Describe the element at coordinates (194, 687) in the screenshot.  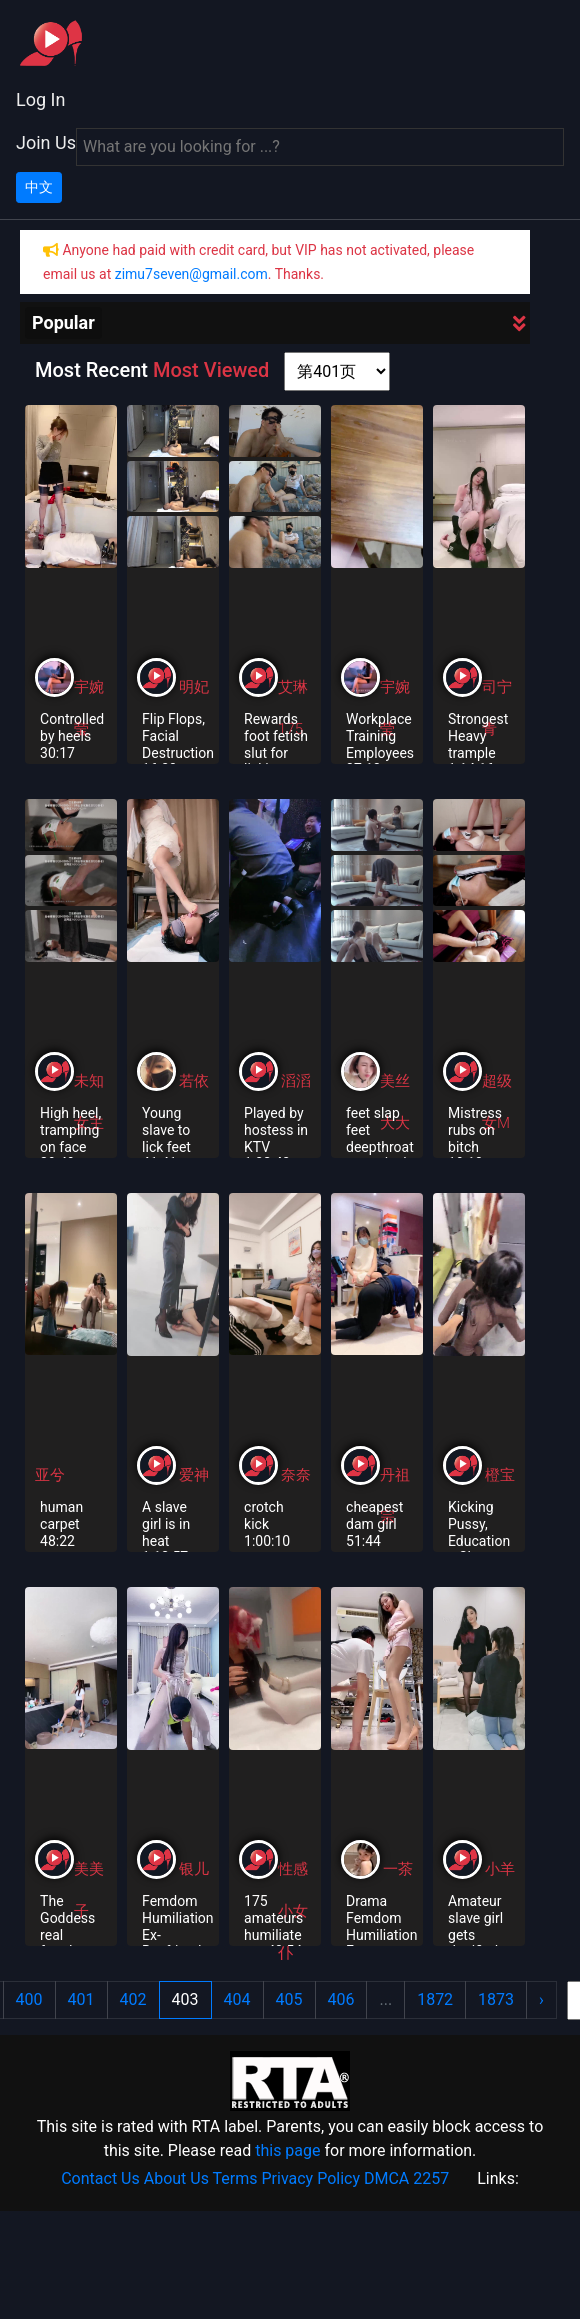
I see `明妃` at that location.